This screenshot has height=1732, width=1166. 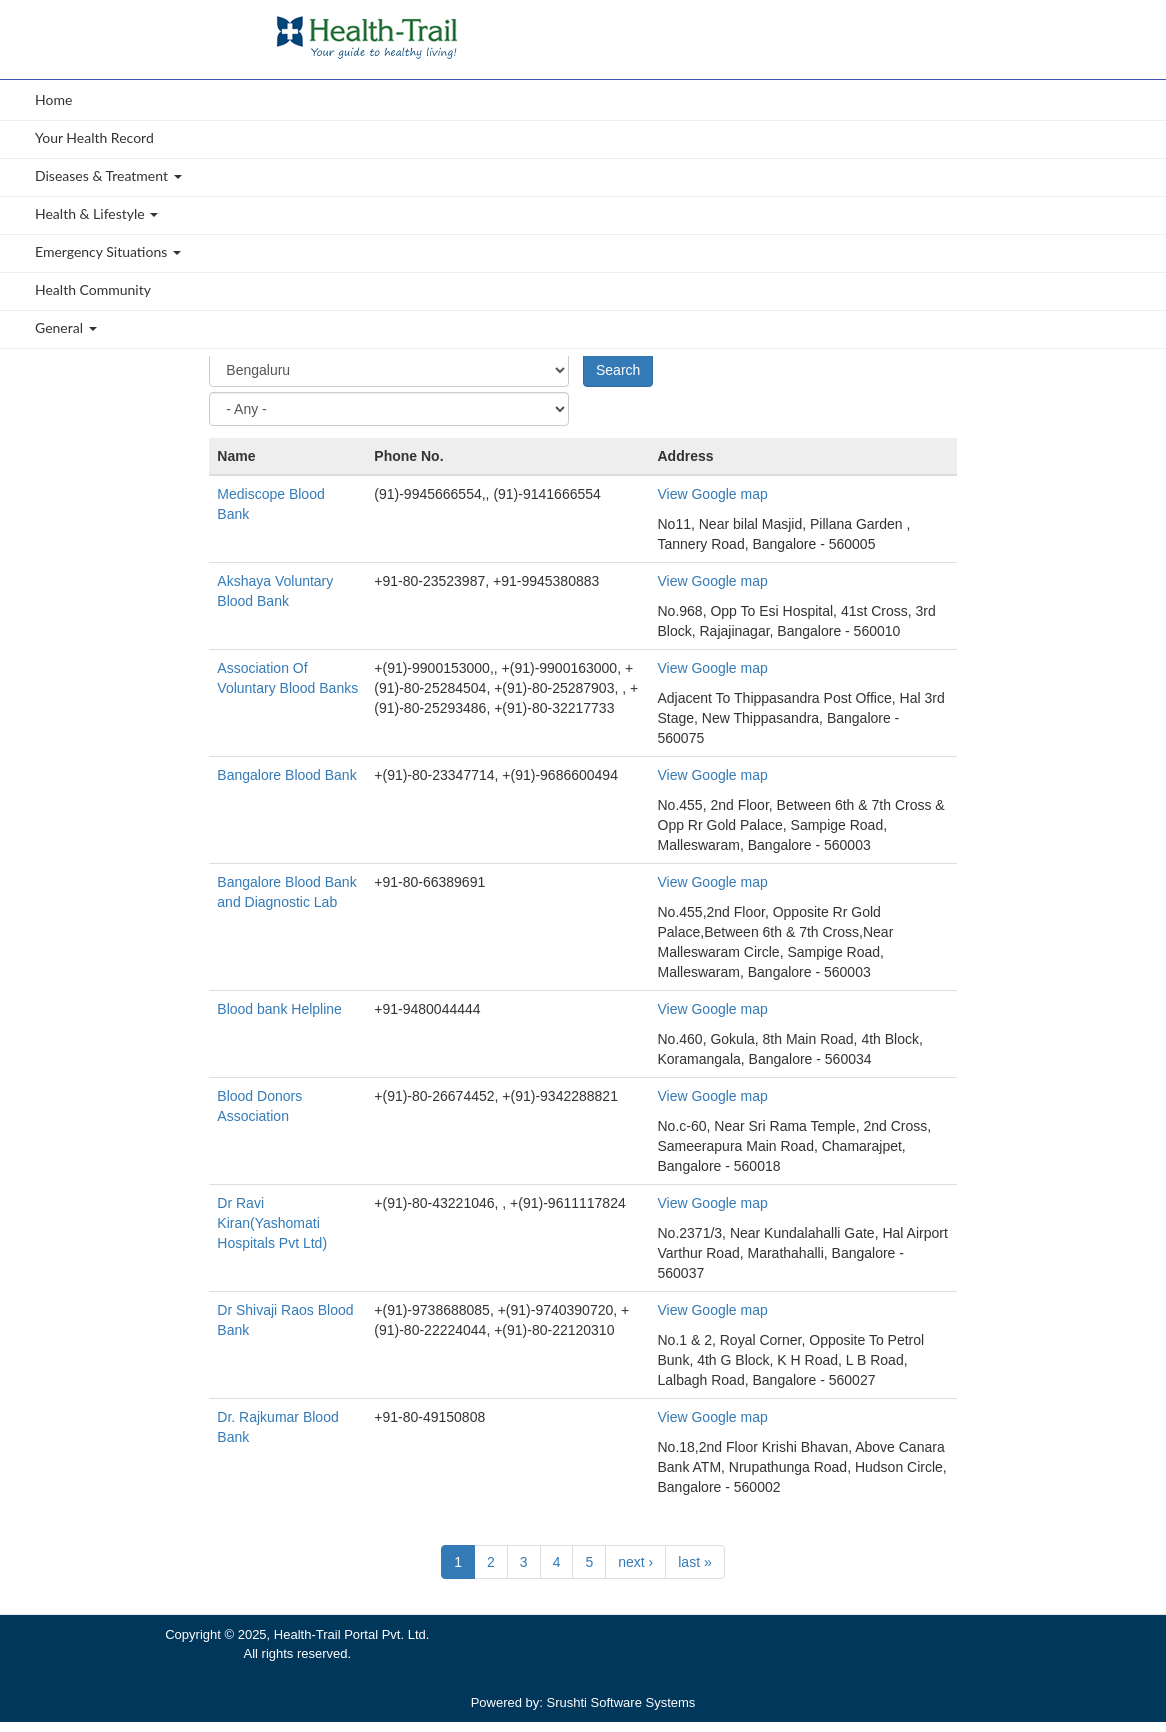 What do you see at coordinates (621, 1702) in the screenshot?
I see `Srushti Software Systems` at bounding box center [621, 1702].